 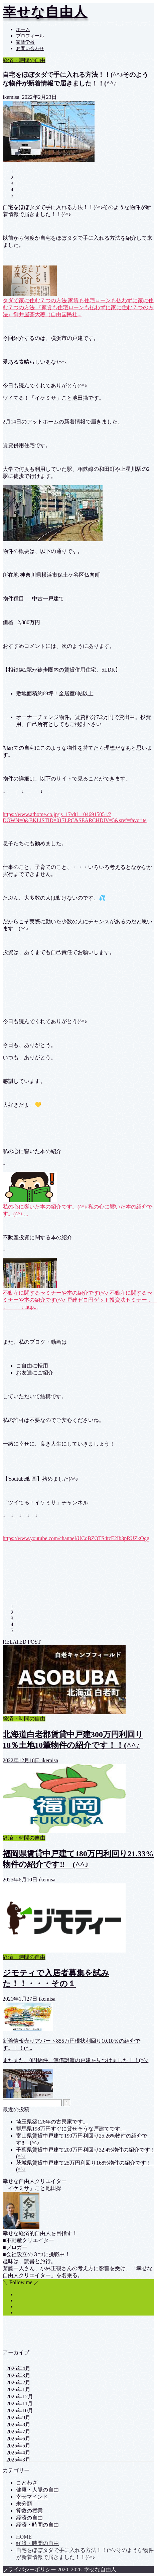 What do you see at coordinates (18, 2431) in the screenshot?
I see `2025年7月` at bounding box center [18, 2431].